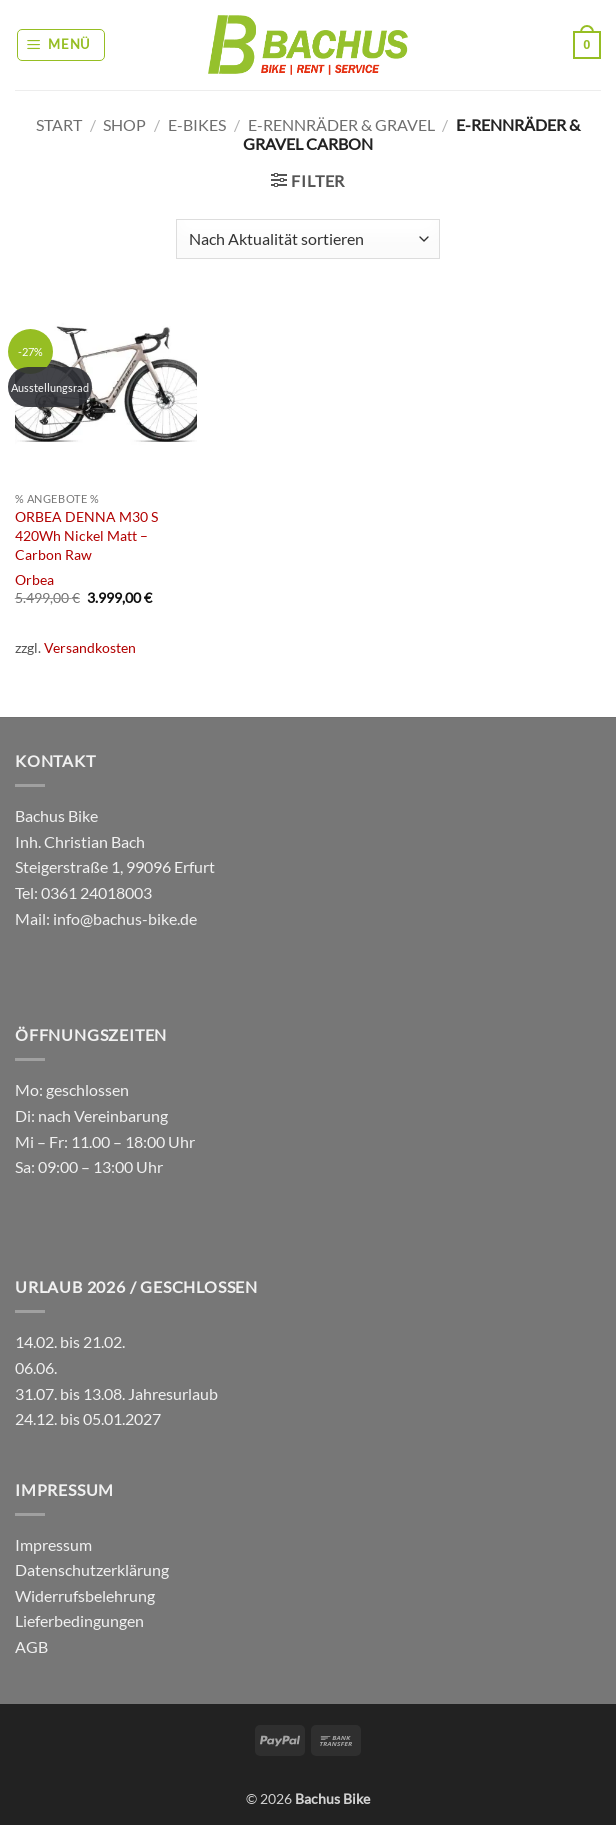  Describe the element at coordinates (34, 579) in the screenshot. I see `Orbea` at that location.